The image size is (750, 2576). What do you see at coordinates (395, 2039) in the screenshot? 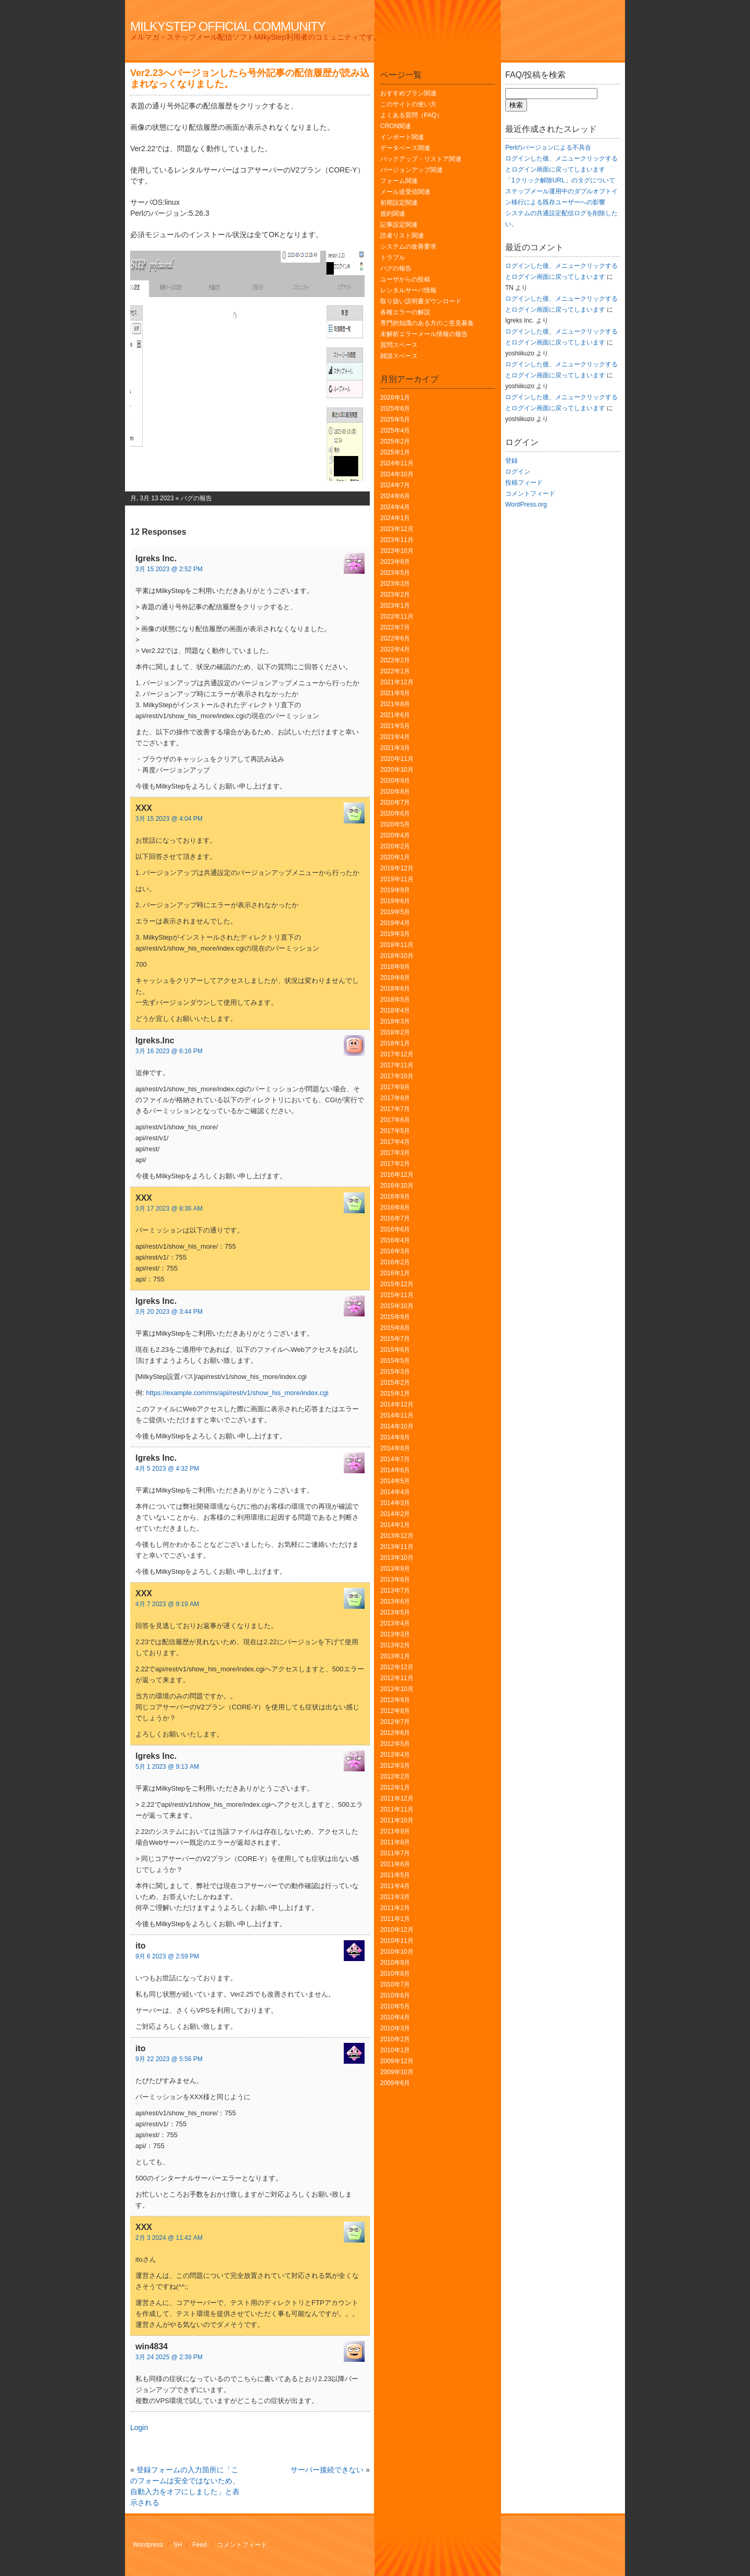
I see `2010年2月` at bounding box center [395, 2039].